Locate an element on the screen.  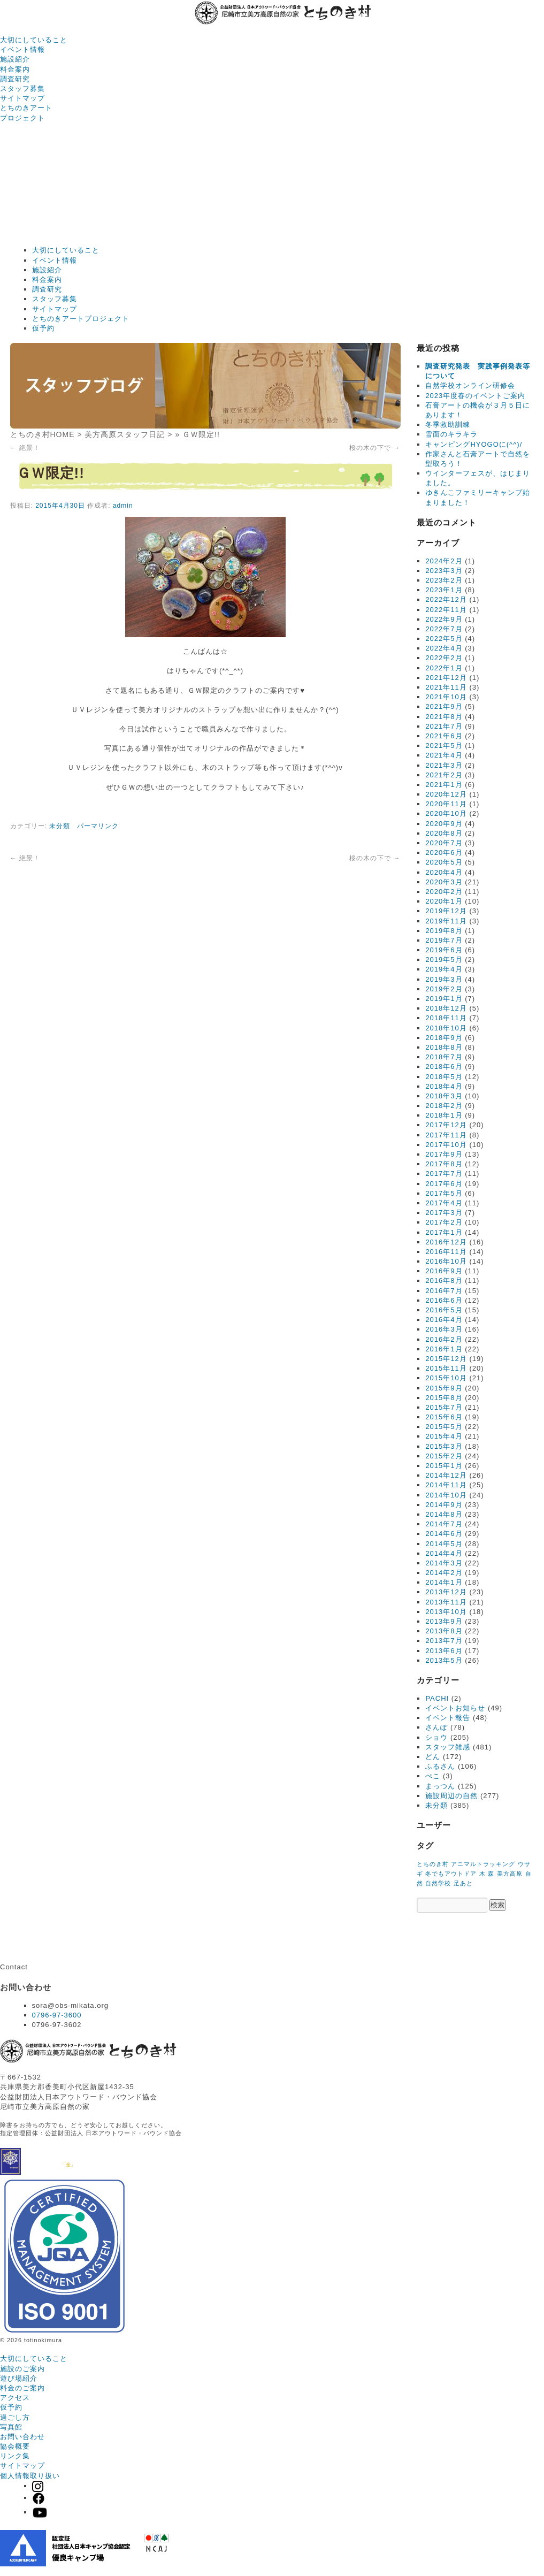
2016年4月 is located at coordinates (443, 1320).